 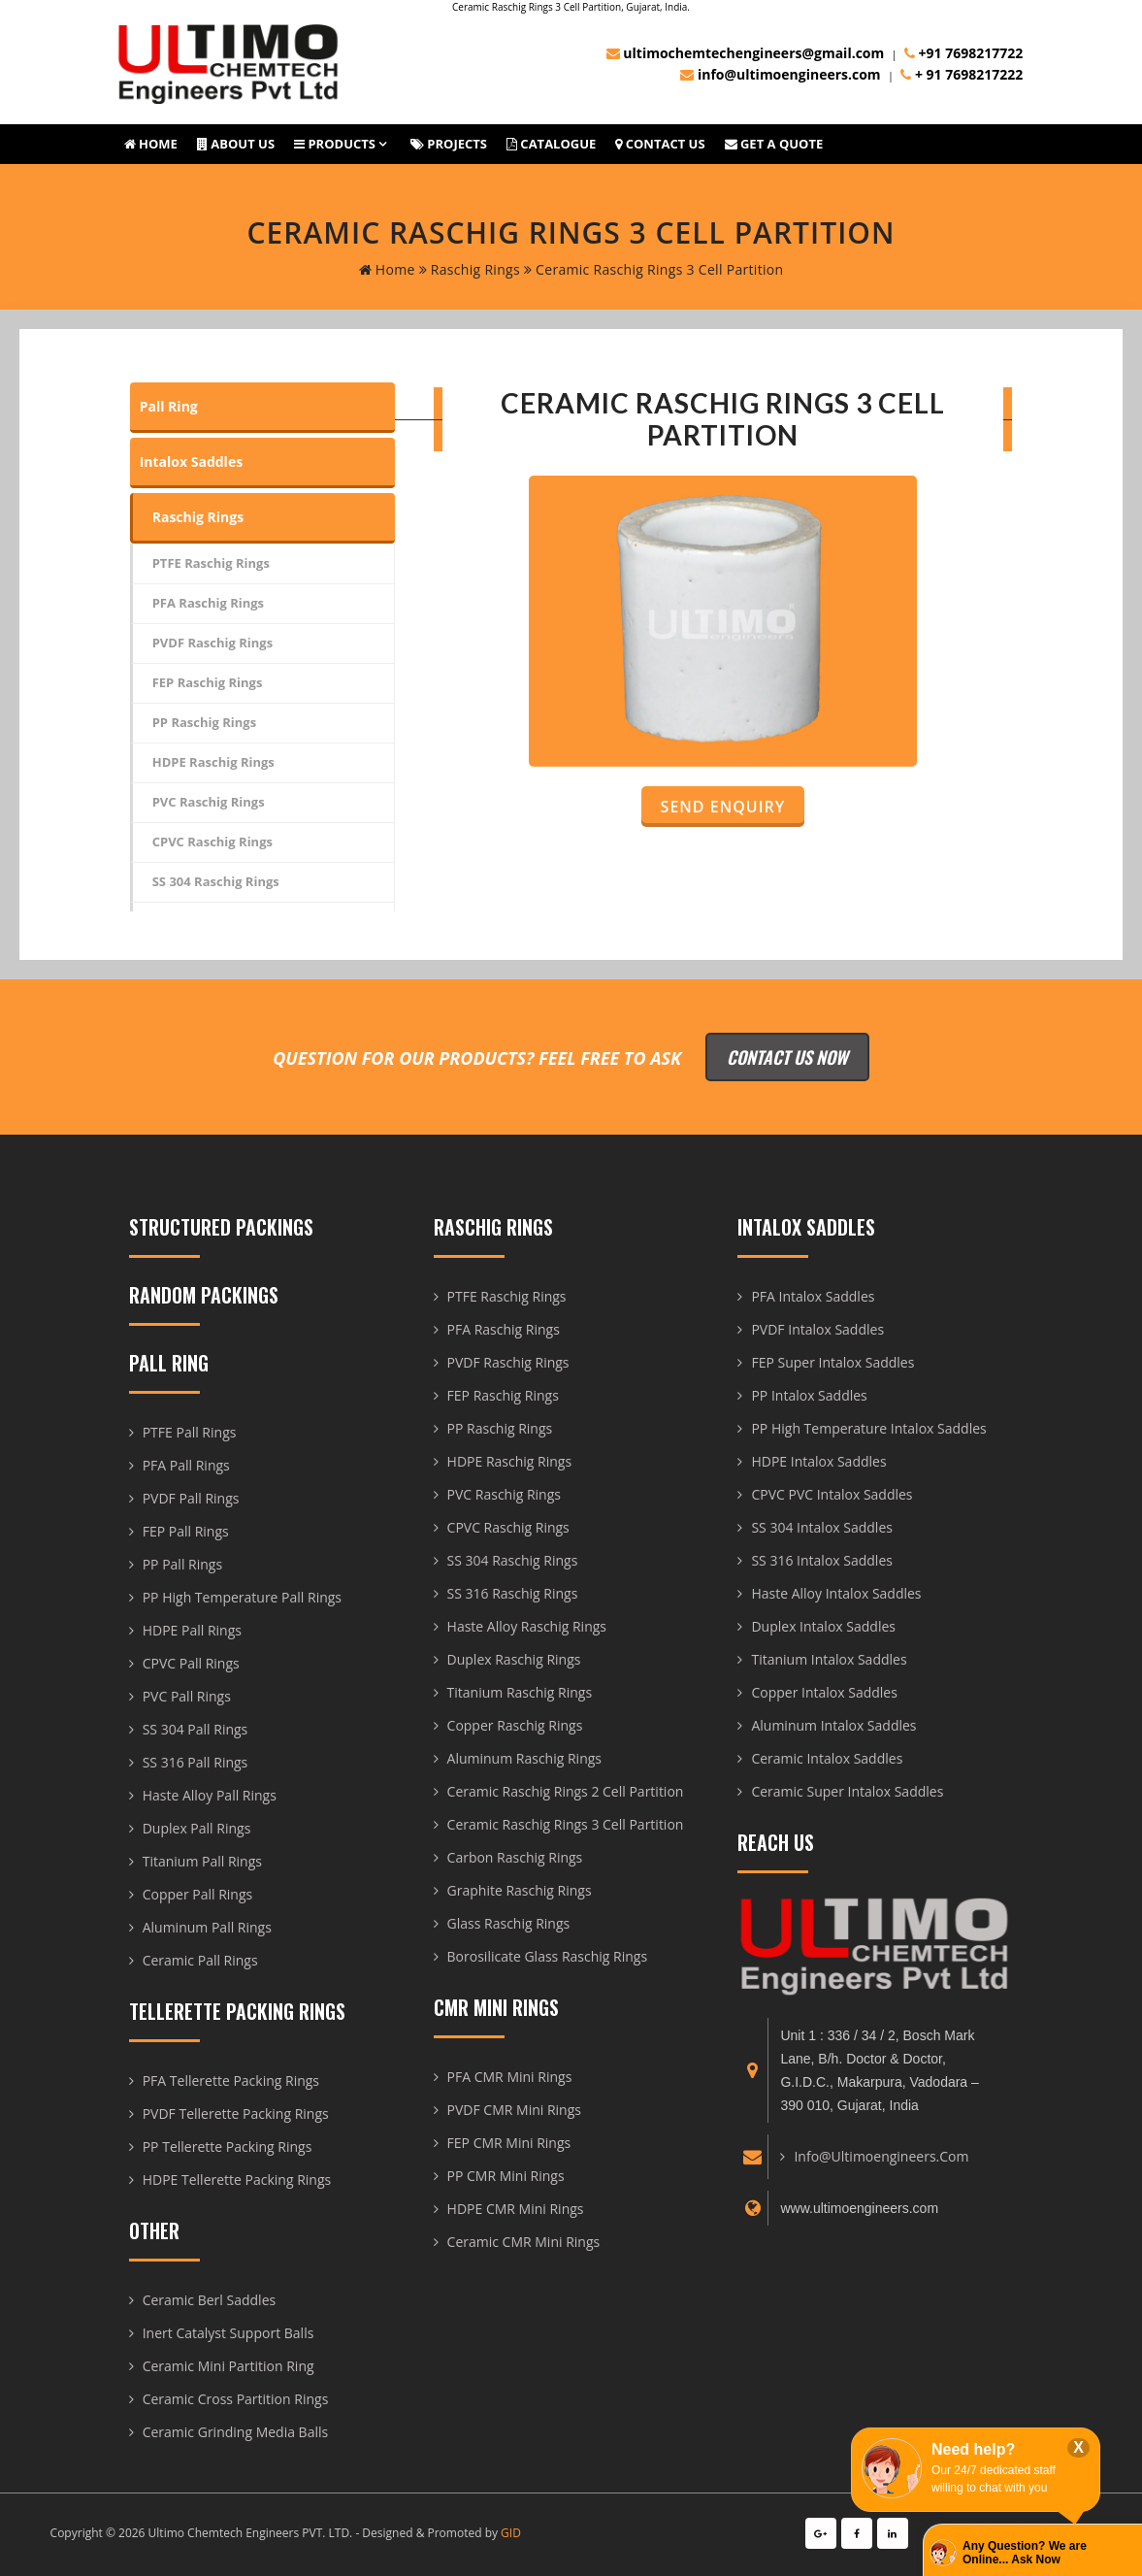 I want to click on Ceramic Berl Saddles, so click(x=209, y=2300).